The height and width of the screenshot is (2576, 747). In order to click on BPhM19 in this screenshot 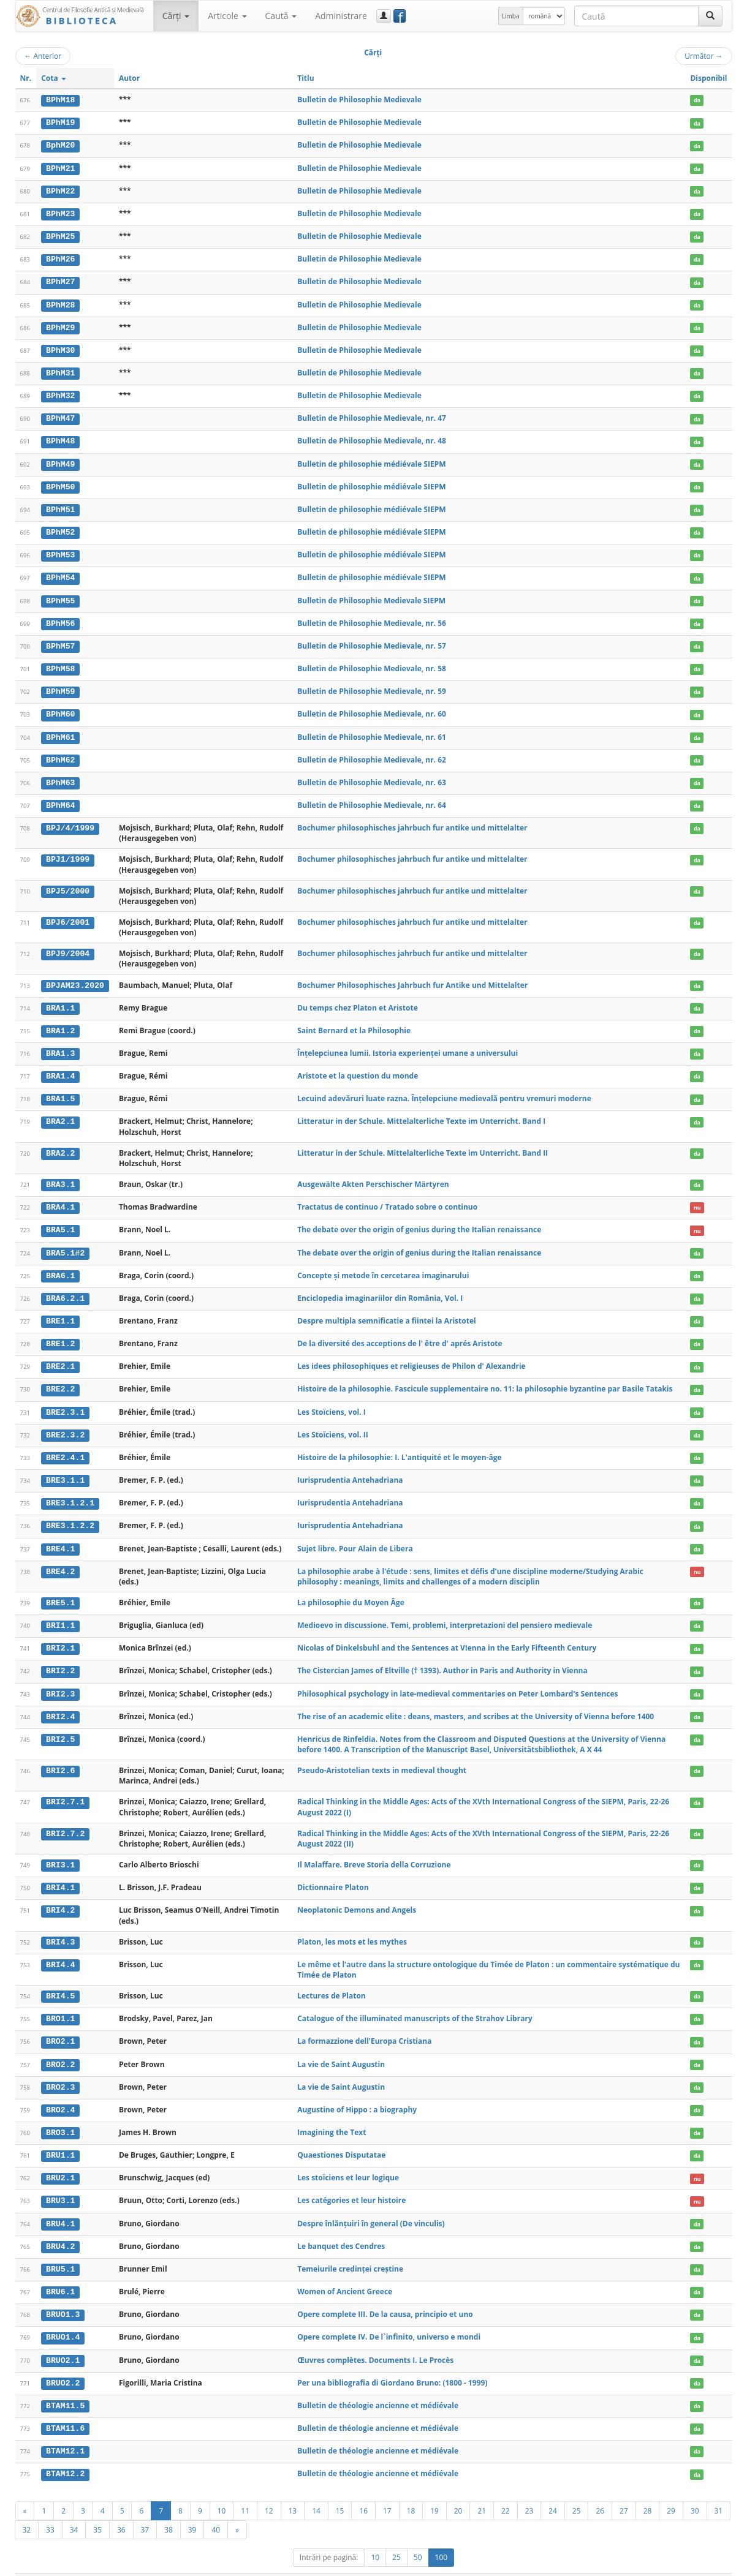, I will do `click(60, 122)`.